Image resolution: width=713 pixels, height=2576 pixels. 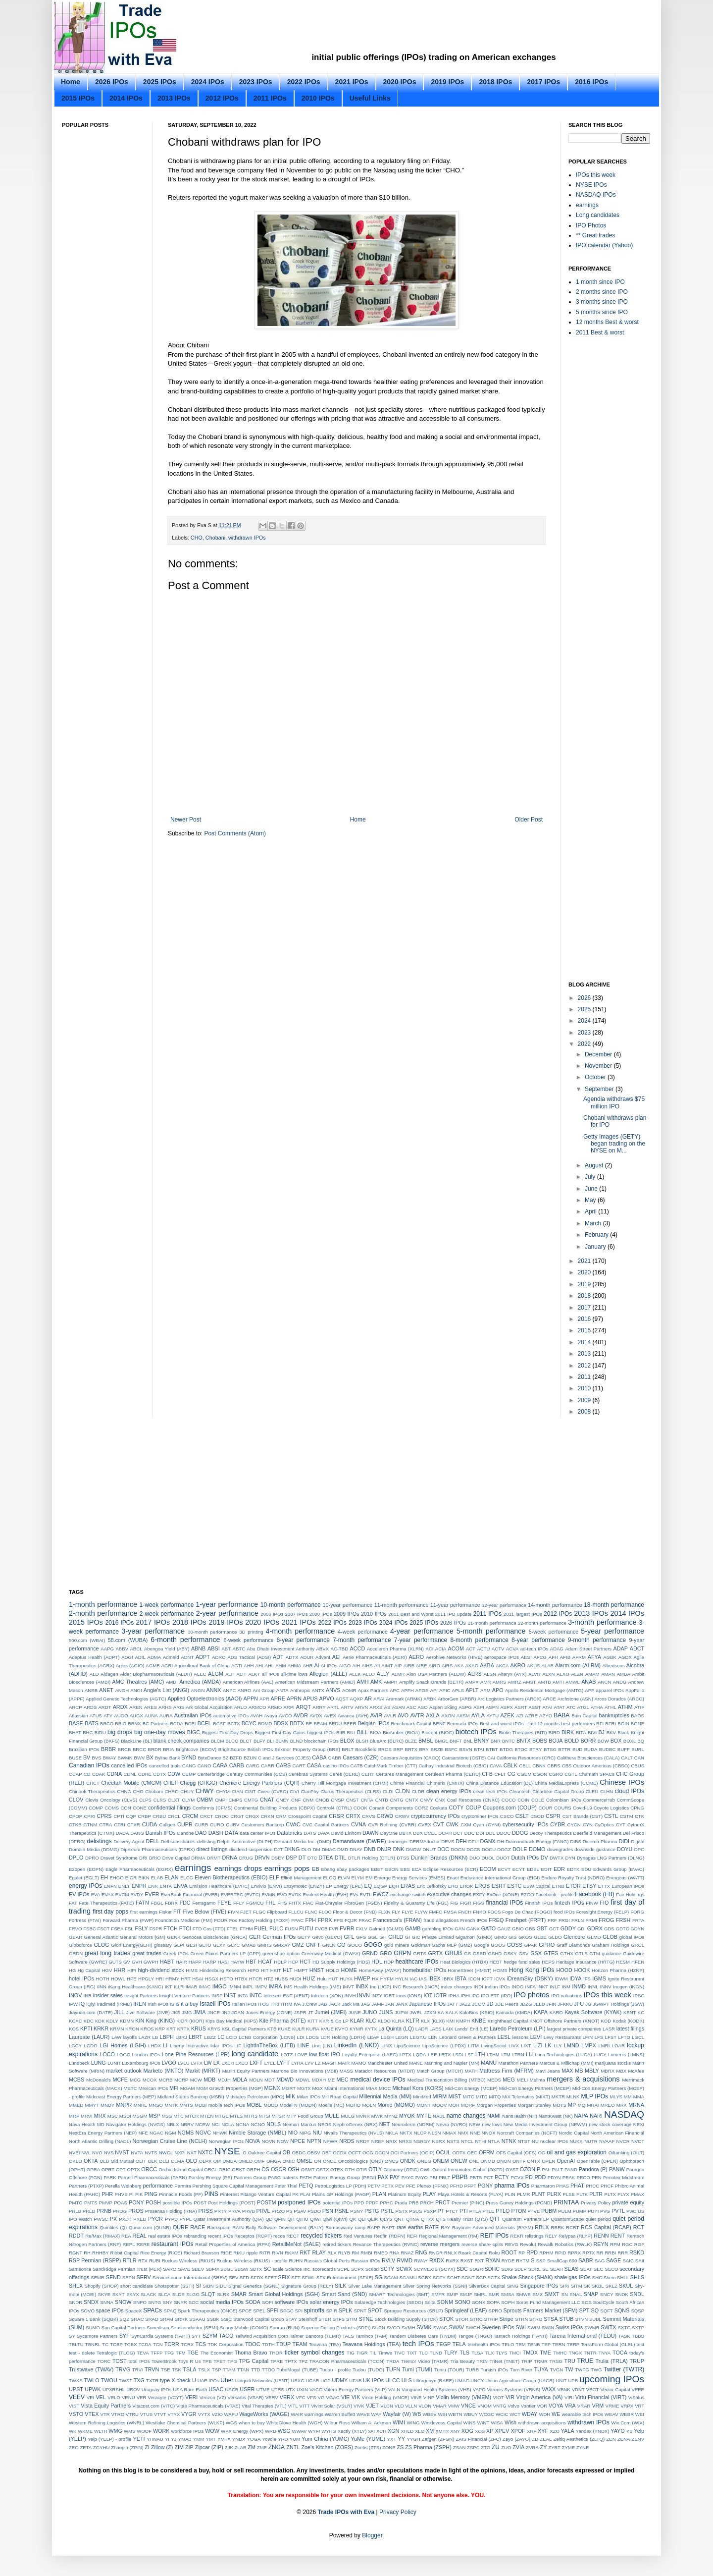 What do you see at coordinates (241, 2269) in the screenshot?
I see `SBSW` at bounding box center [241, 2269].